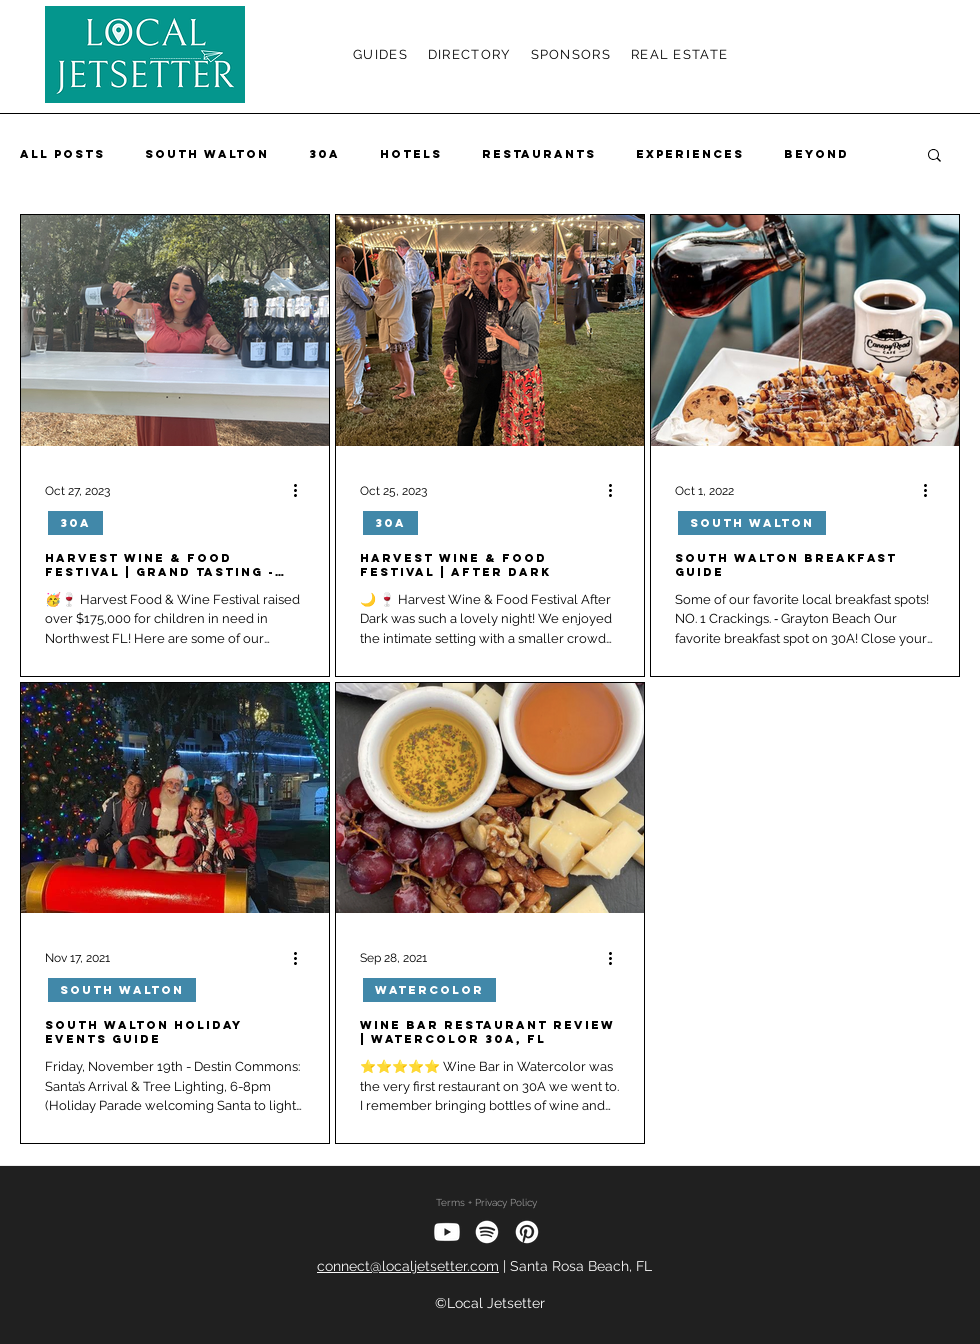 The image size is (980, 1344). Describe the element at coordinates (487, 1232) in the screenshot. I see `[Spotify]` at that location.